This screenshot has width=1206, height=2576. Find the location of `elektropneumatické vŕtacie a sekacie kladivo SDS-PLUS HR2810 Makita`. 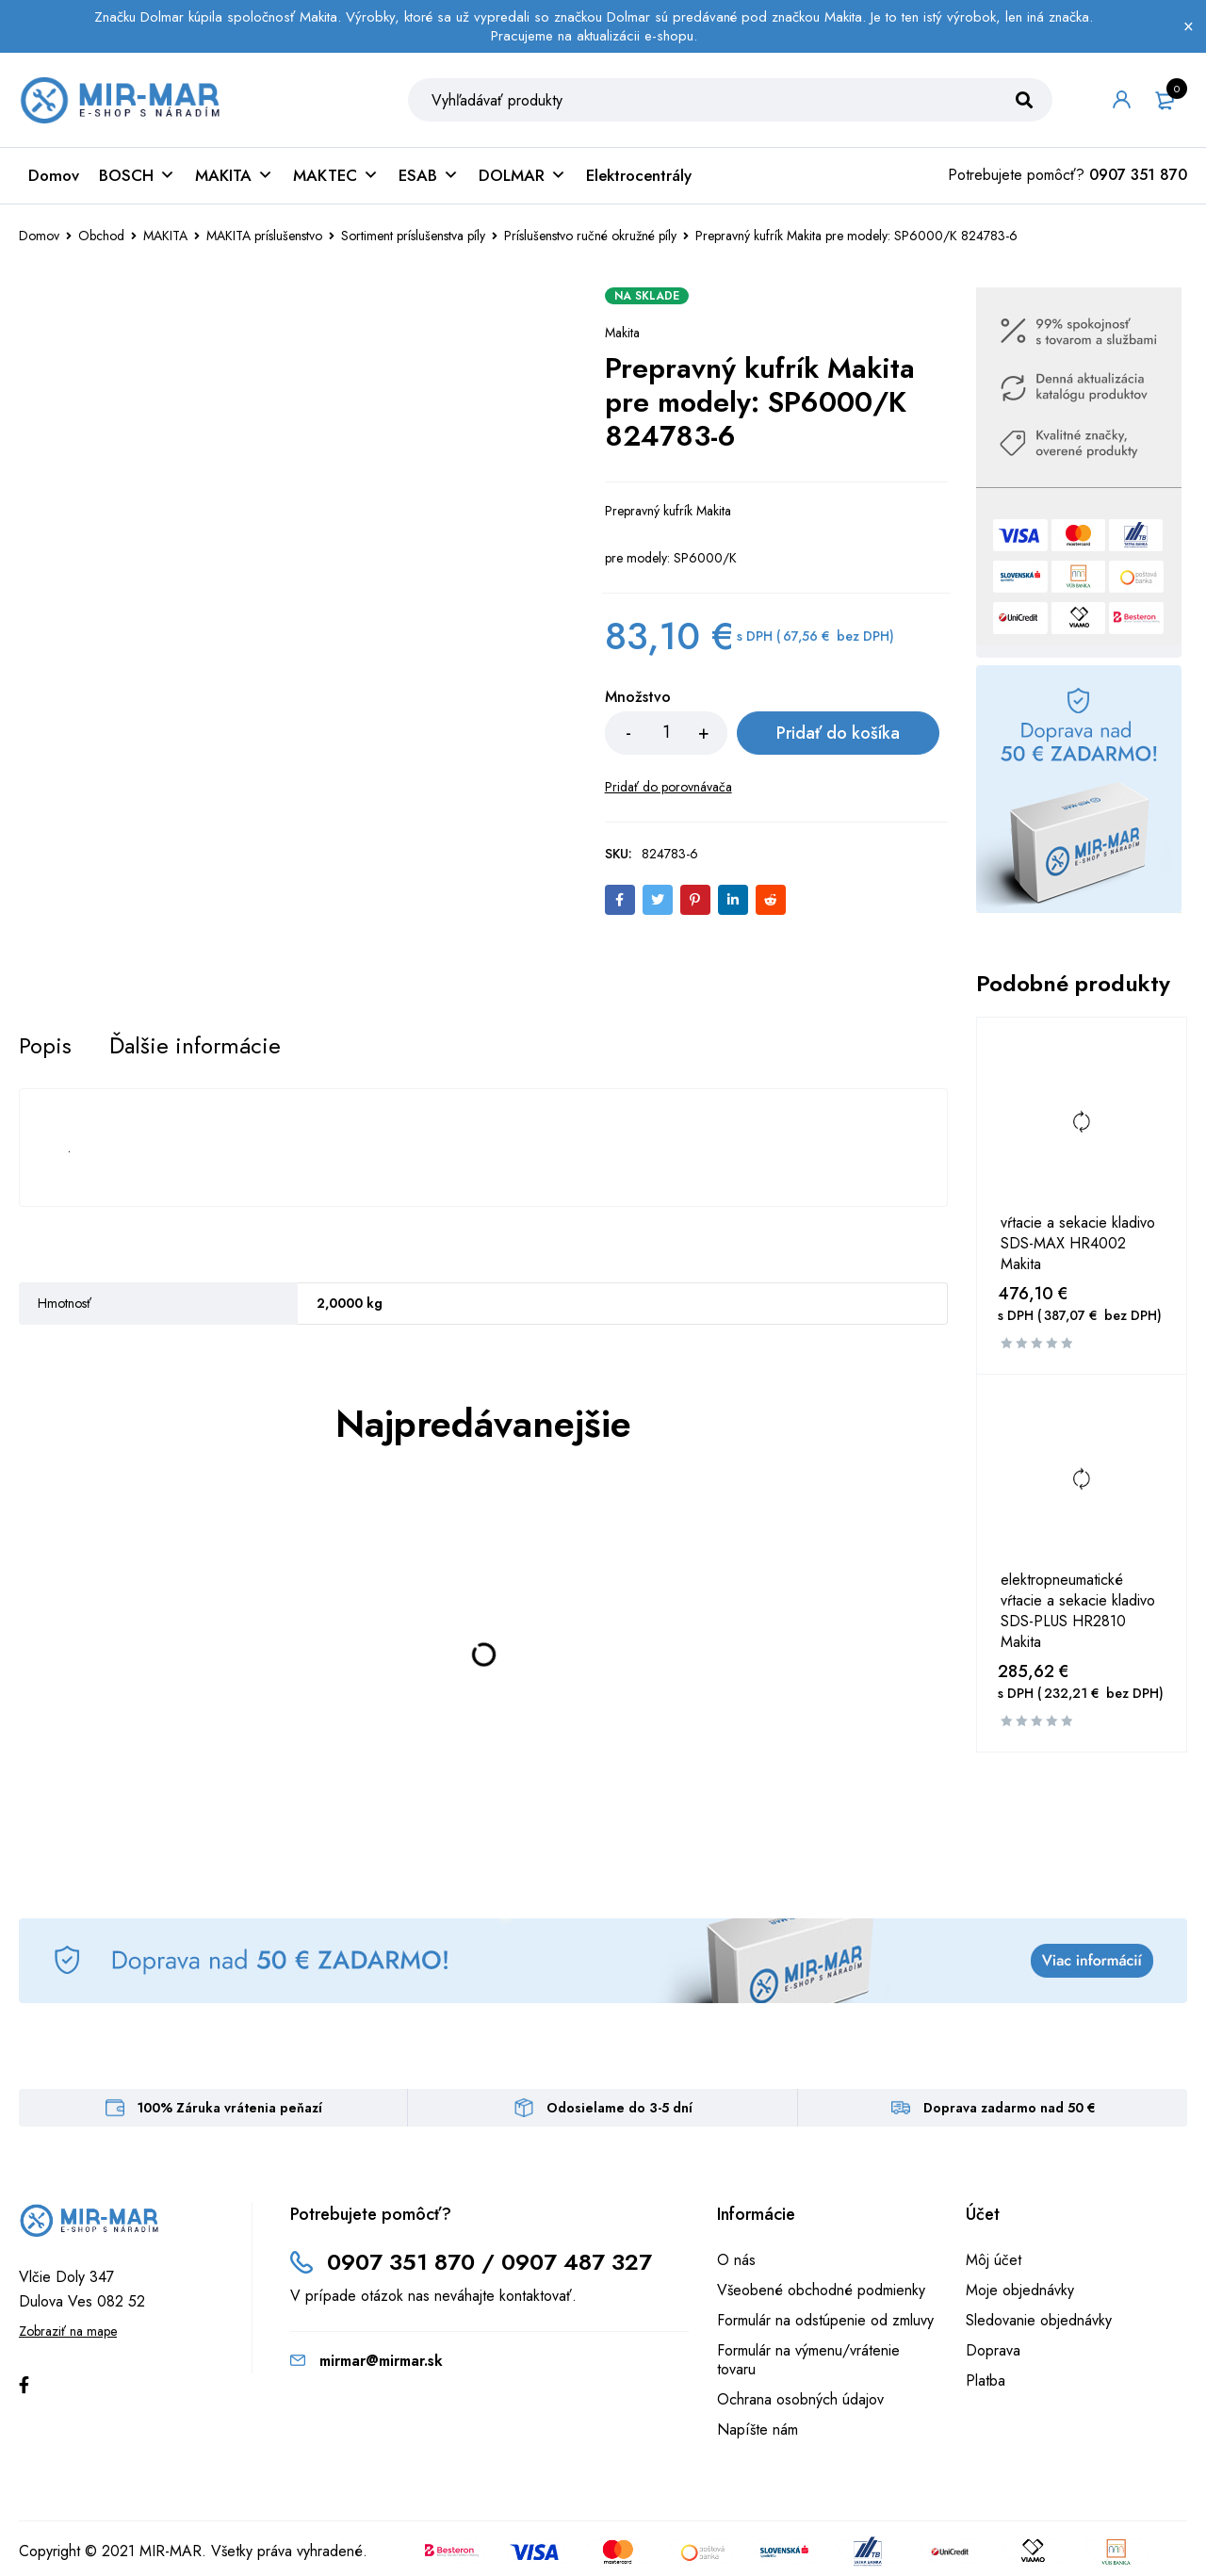

elektropneumatické vŕtacie a sekacie kladivo SDS-PLUS HR2810 Makita is located at coordinates (1078, 1611).